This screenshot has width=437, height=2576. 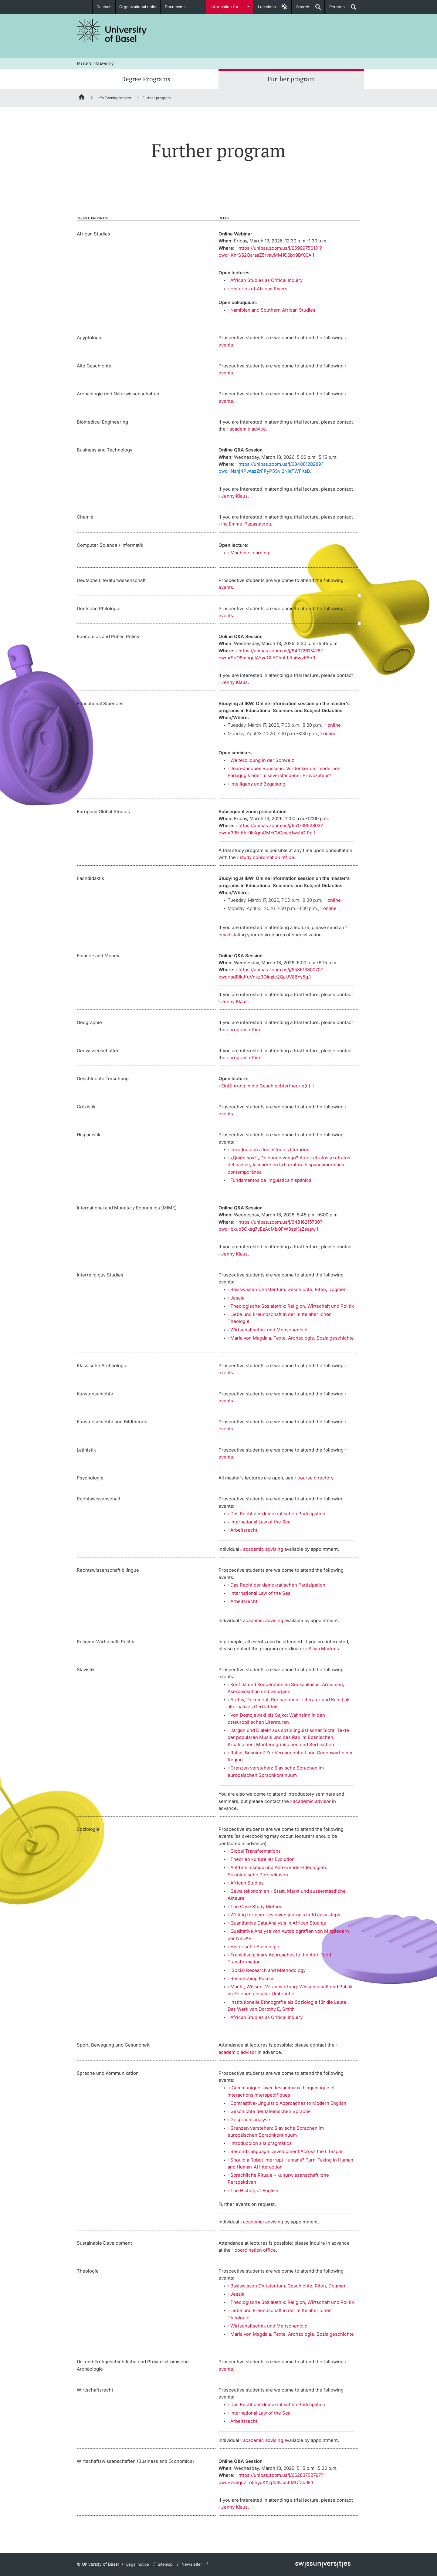 What do you see at coordinates (246, 524) in the screenshot?
I see `Ina Emme-Papastavrou` at bounding box center [246, 524].